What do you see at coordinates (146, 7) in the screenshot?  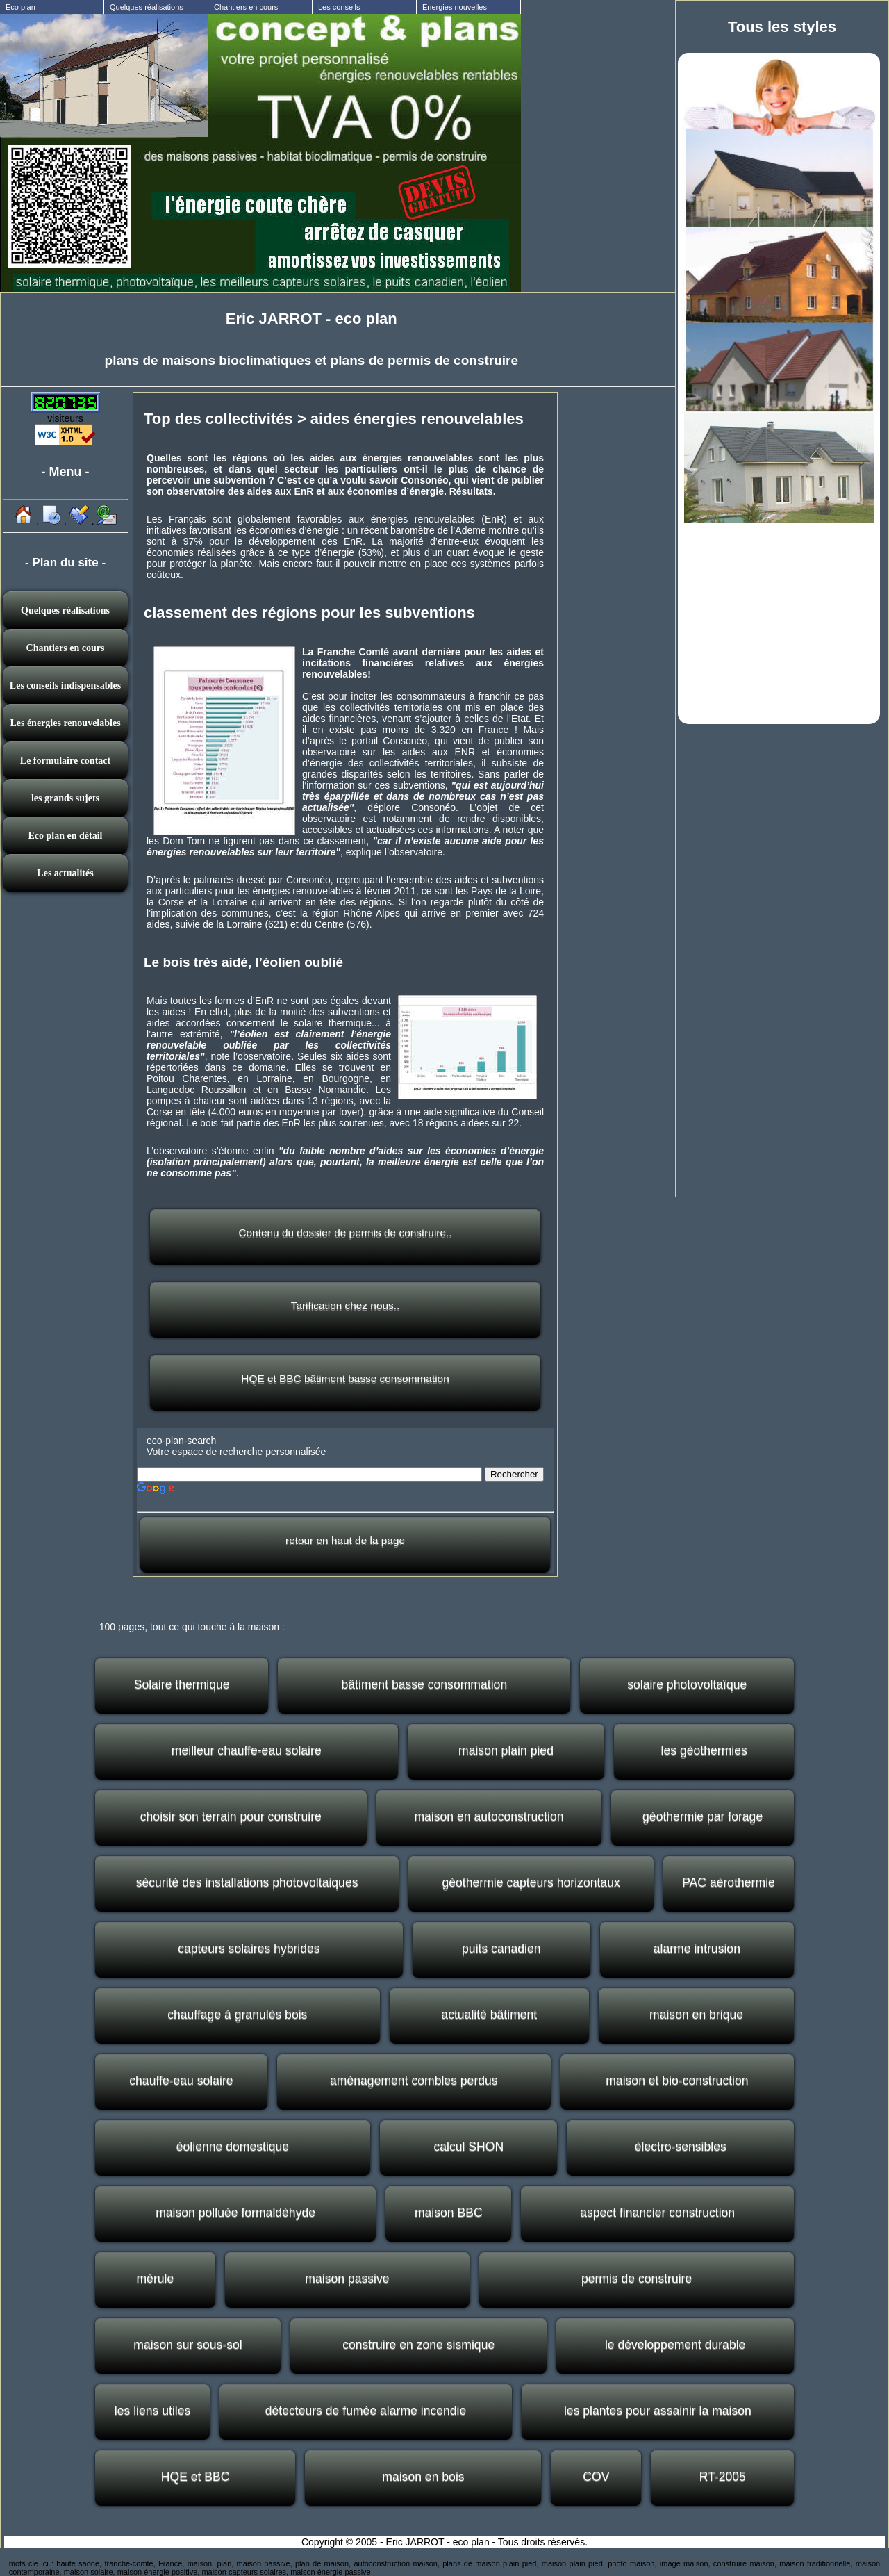 I see `Quelques réalisations` at bounding box center [146, 7].